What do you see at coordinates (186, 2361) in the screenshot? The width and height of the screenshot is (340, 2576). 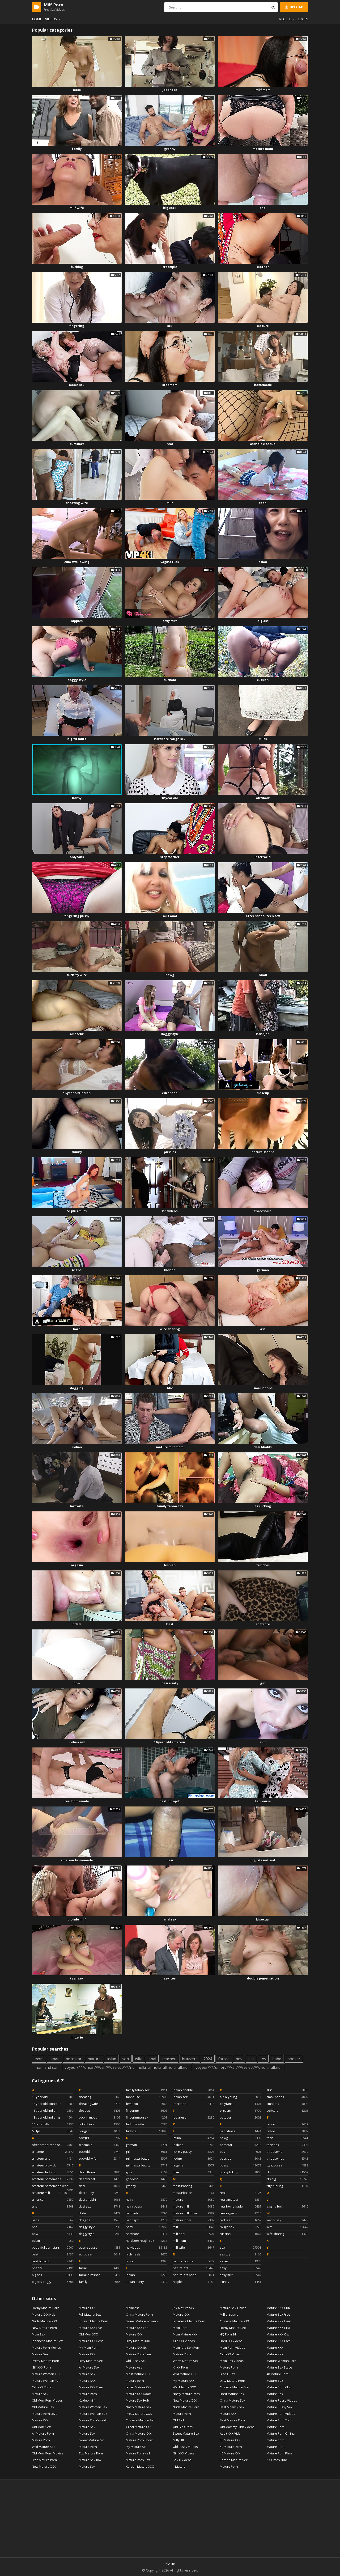 I see `Warm Mature Sex` at bounding box center [186, 2361].